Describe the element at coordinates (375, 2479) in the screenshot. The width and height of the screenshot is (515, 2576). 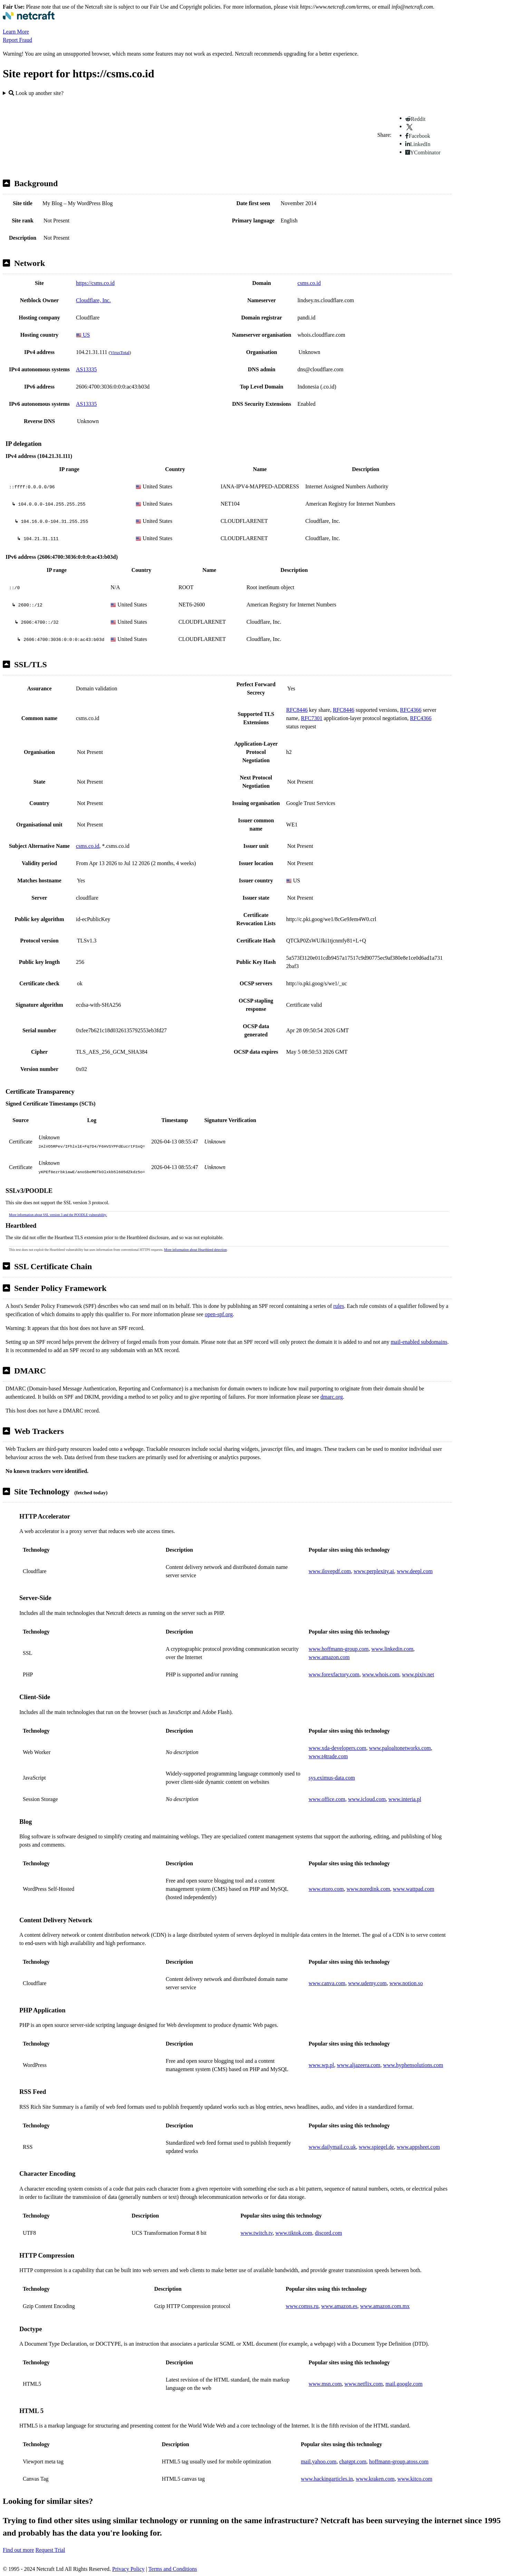
I see `www.kraken.com` at that location.